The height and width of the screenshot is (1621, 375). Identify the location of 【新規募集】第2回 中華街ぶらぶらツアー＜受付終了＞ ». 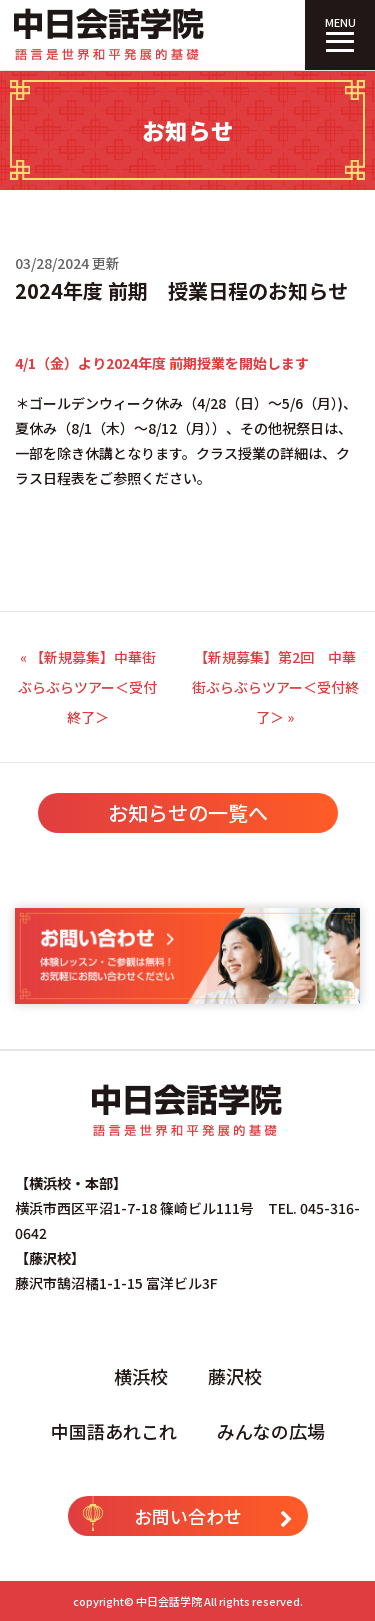
(275, 687).